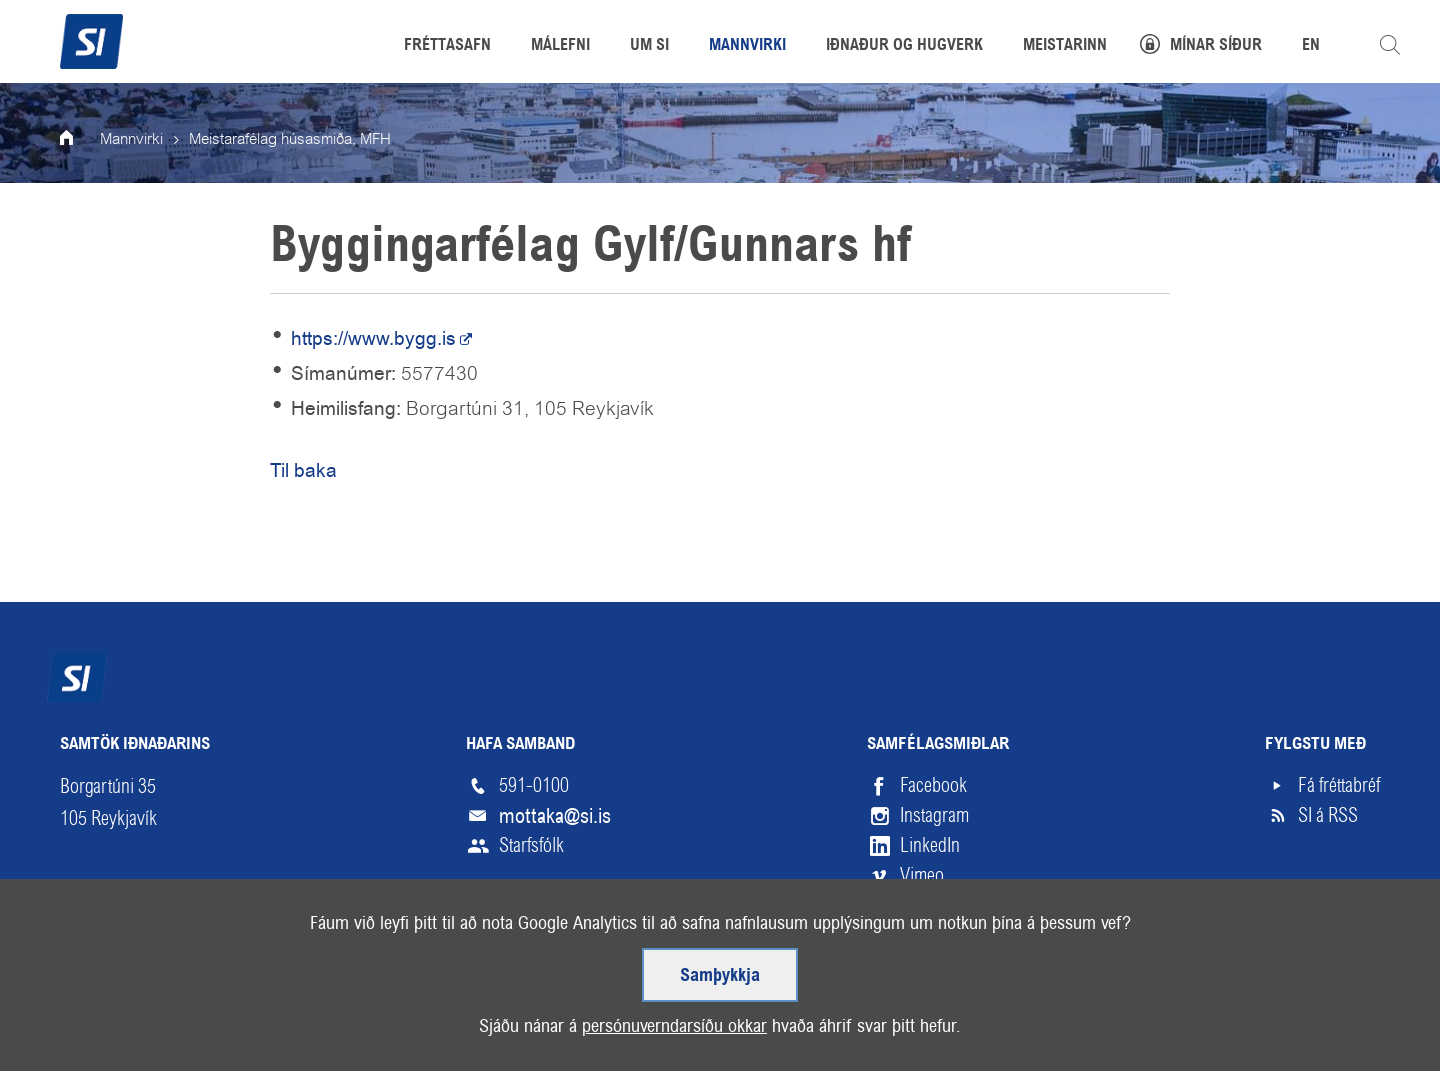  What do you see at coordinates (303, 470) in the screenshot?
I see `Til baka` at bounding box center [303, 470].